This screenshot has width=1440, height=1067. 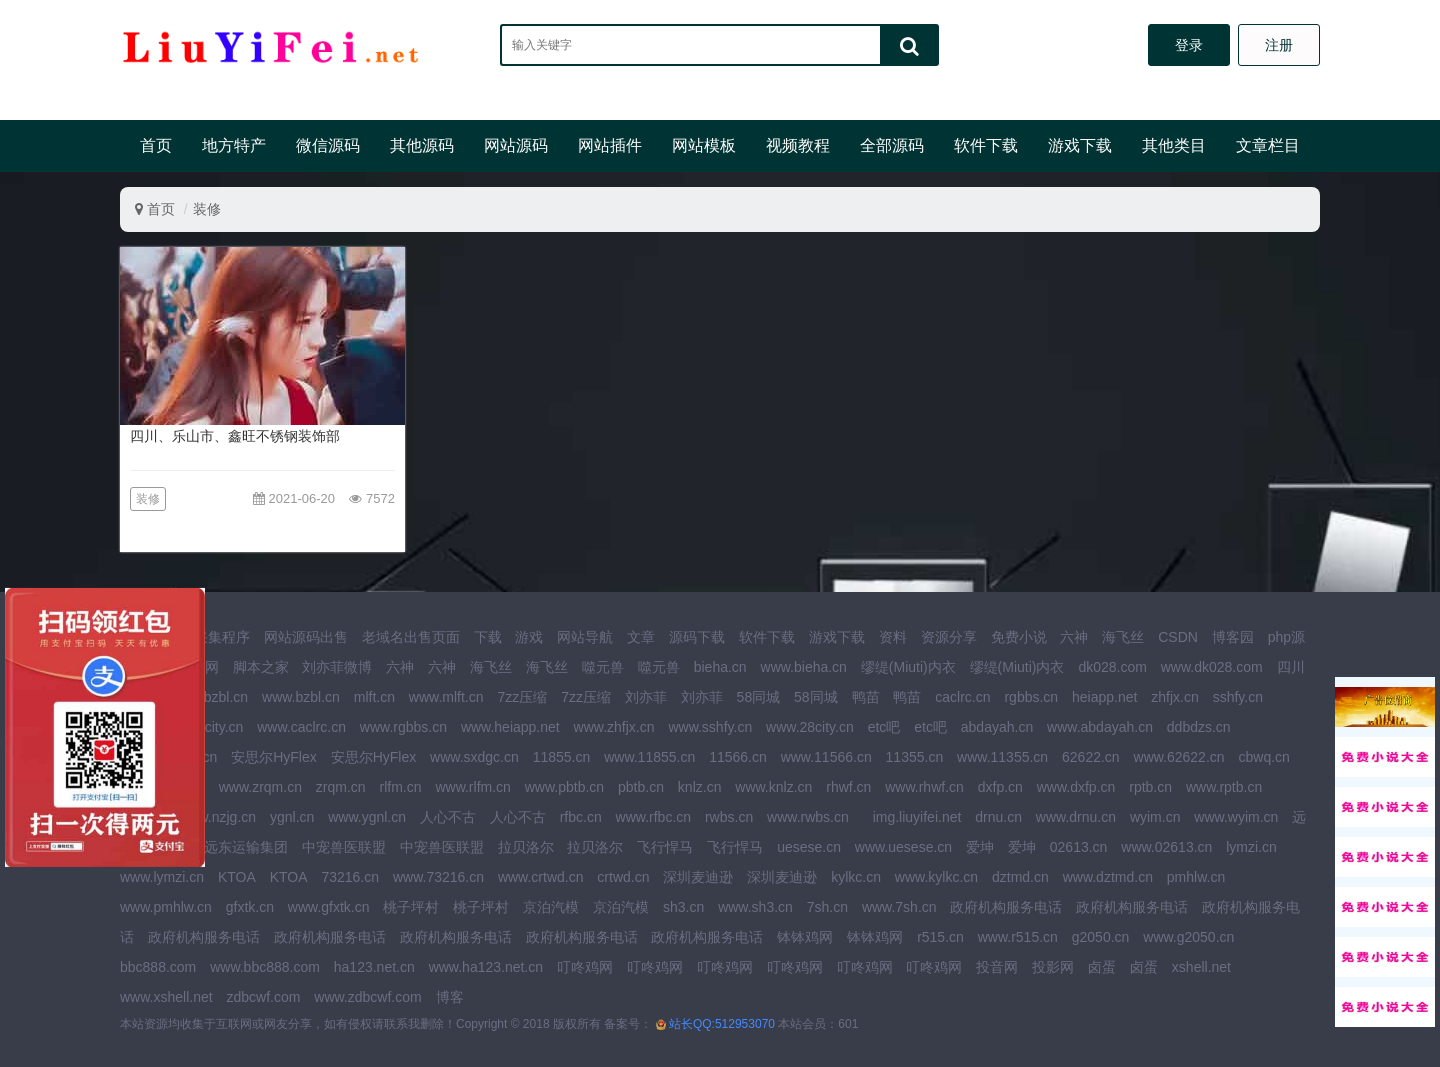 What do you see at coordinates (1166, 847) in the screenshot?
I see `www.02613.cn` at bounding box center [1166, 847].